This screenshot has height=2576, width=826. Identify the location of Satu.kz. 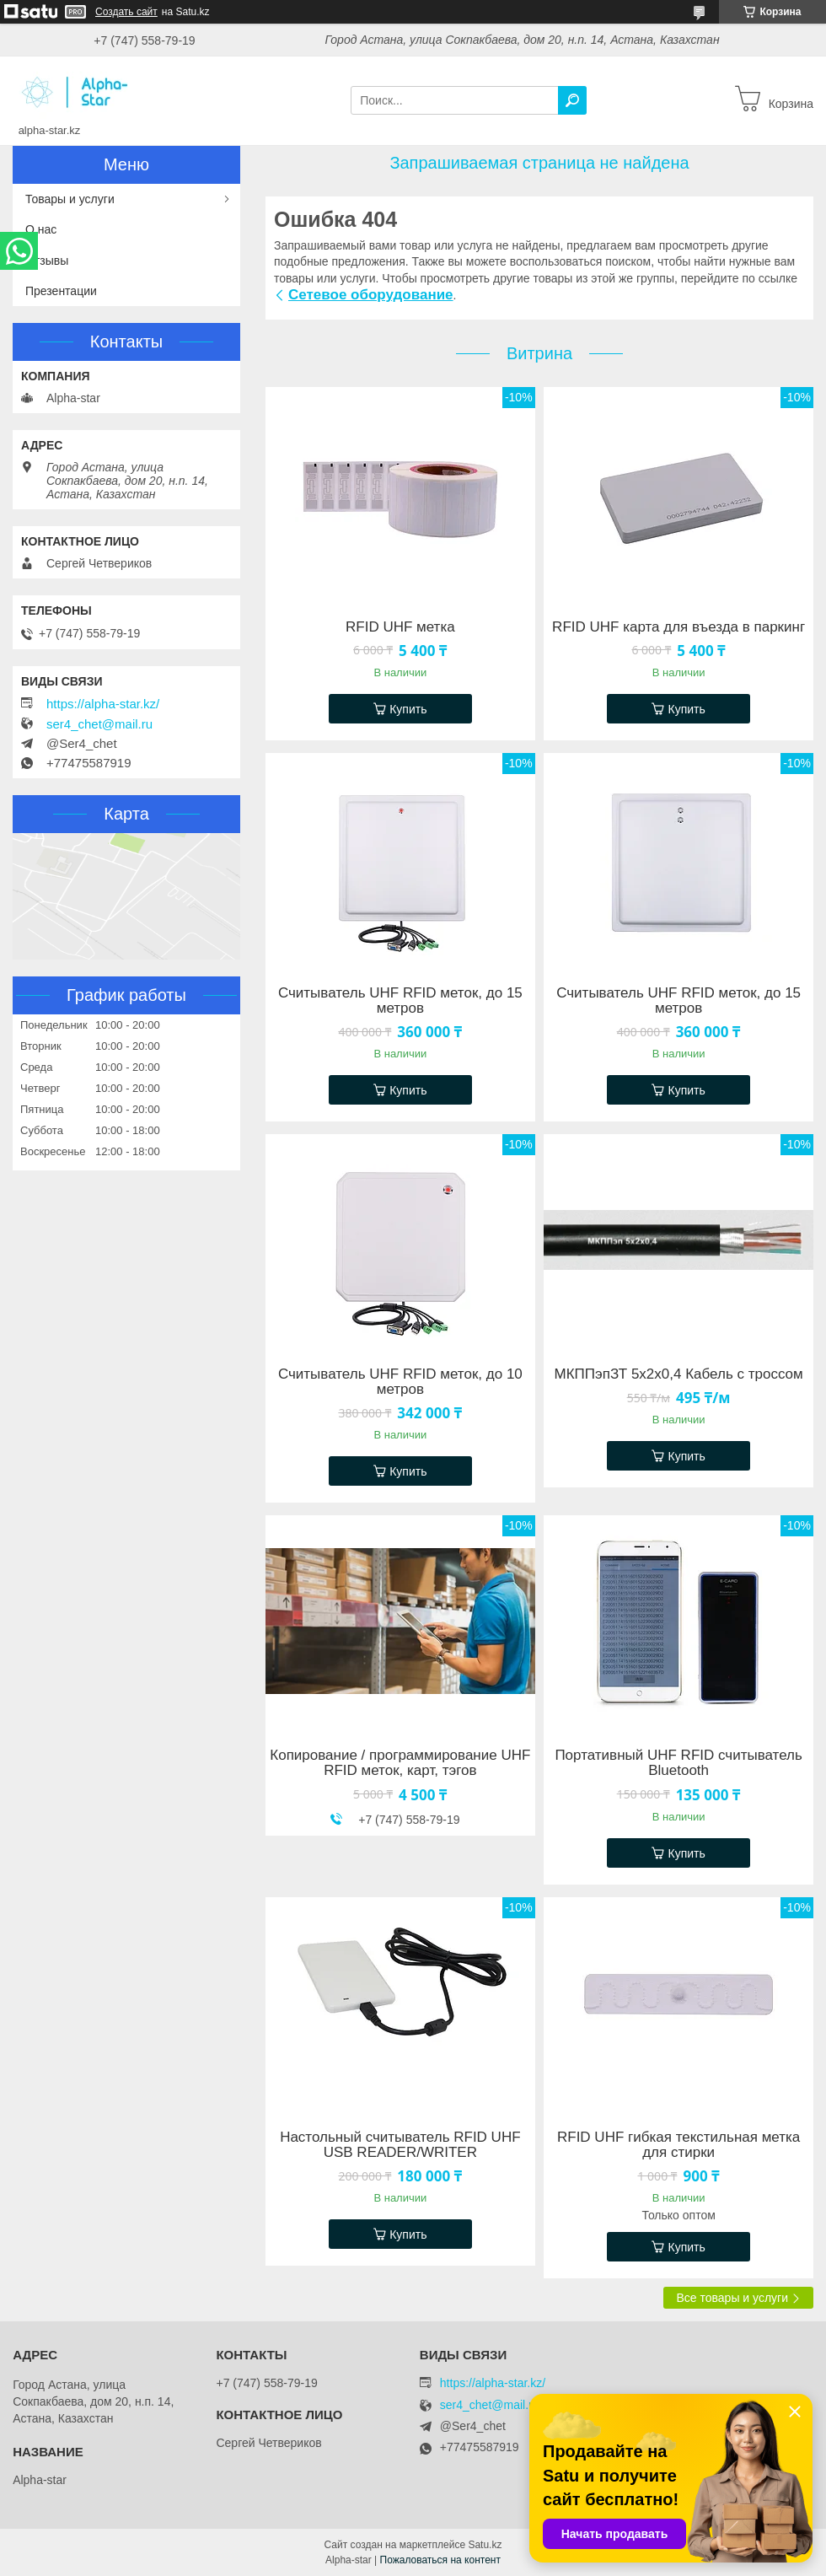
(485, 2545).